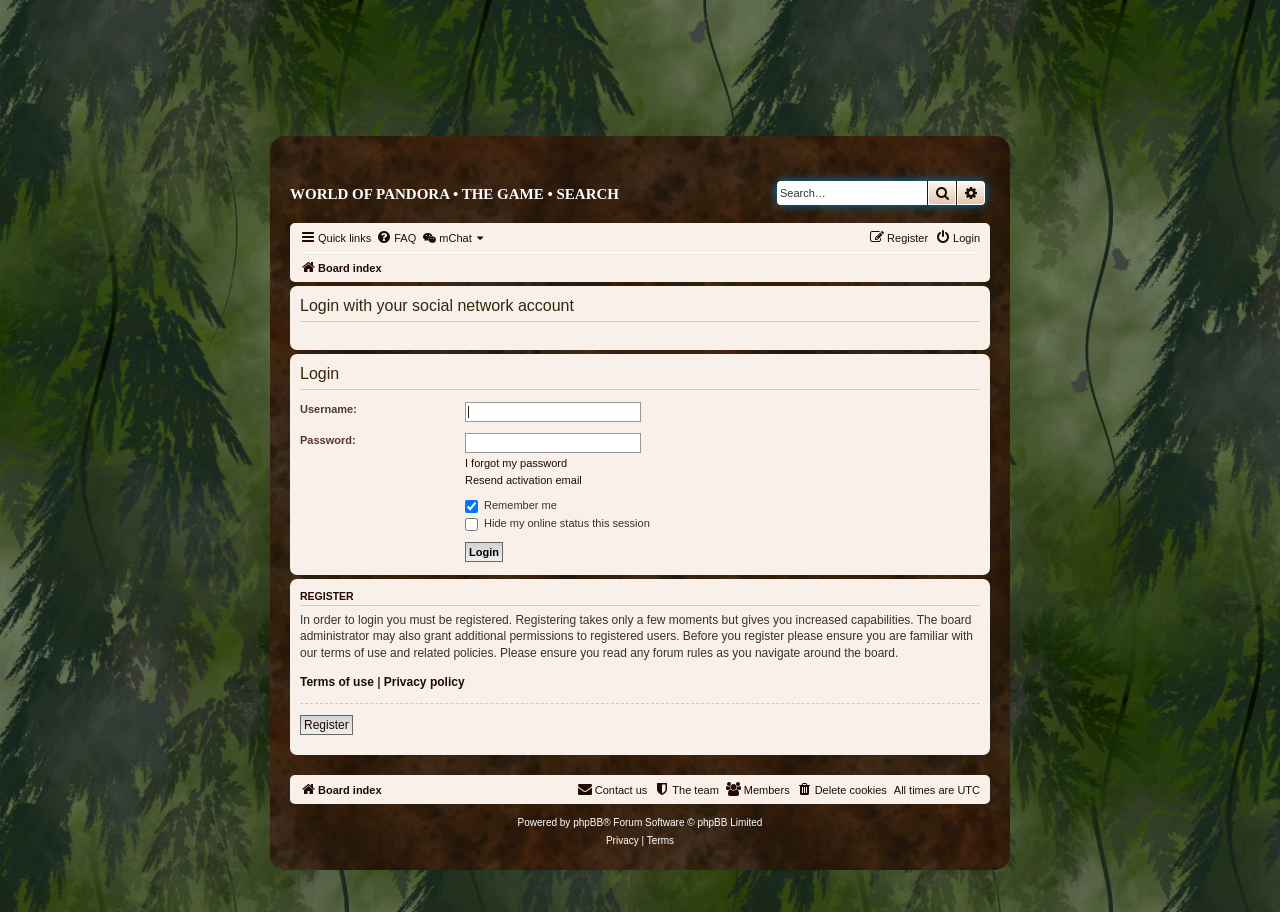 The height and width of the screenshot is (912, 1280). What do you see at coordinates (516, 463) in the screenshot?
I see `I forgot my password` at bounding box center [516, 463].